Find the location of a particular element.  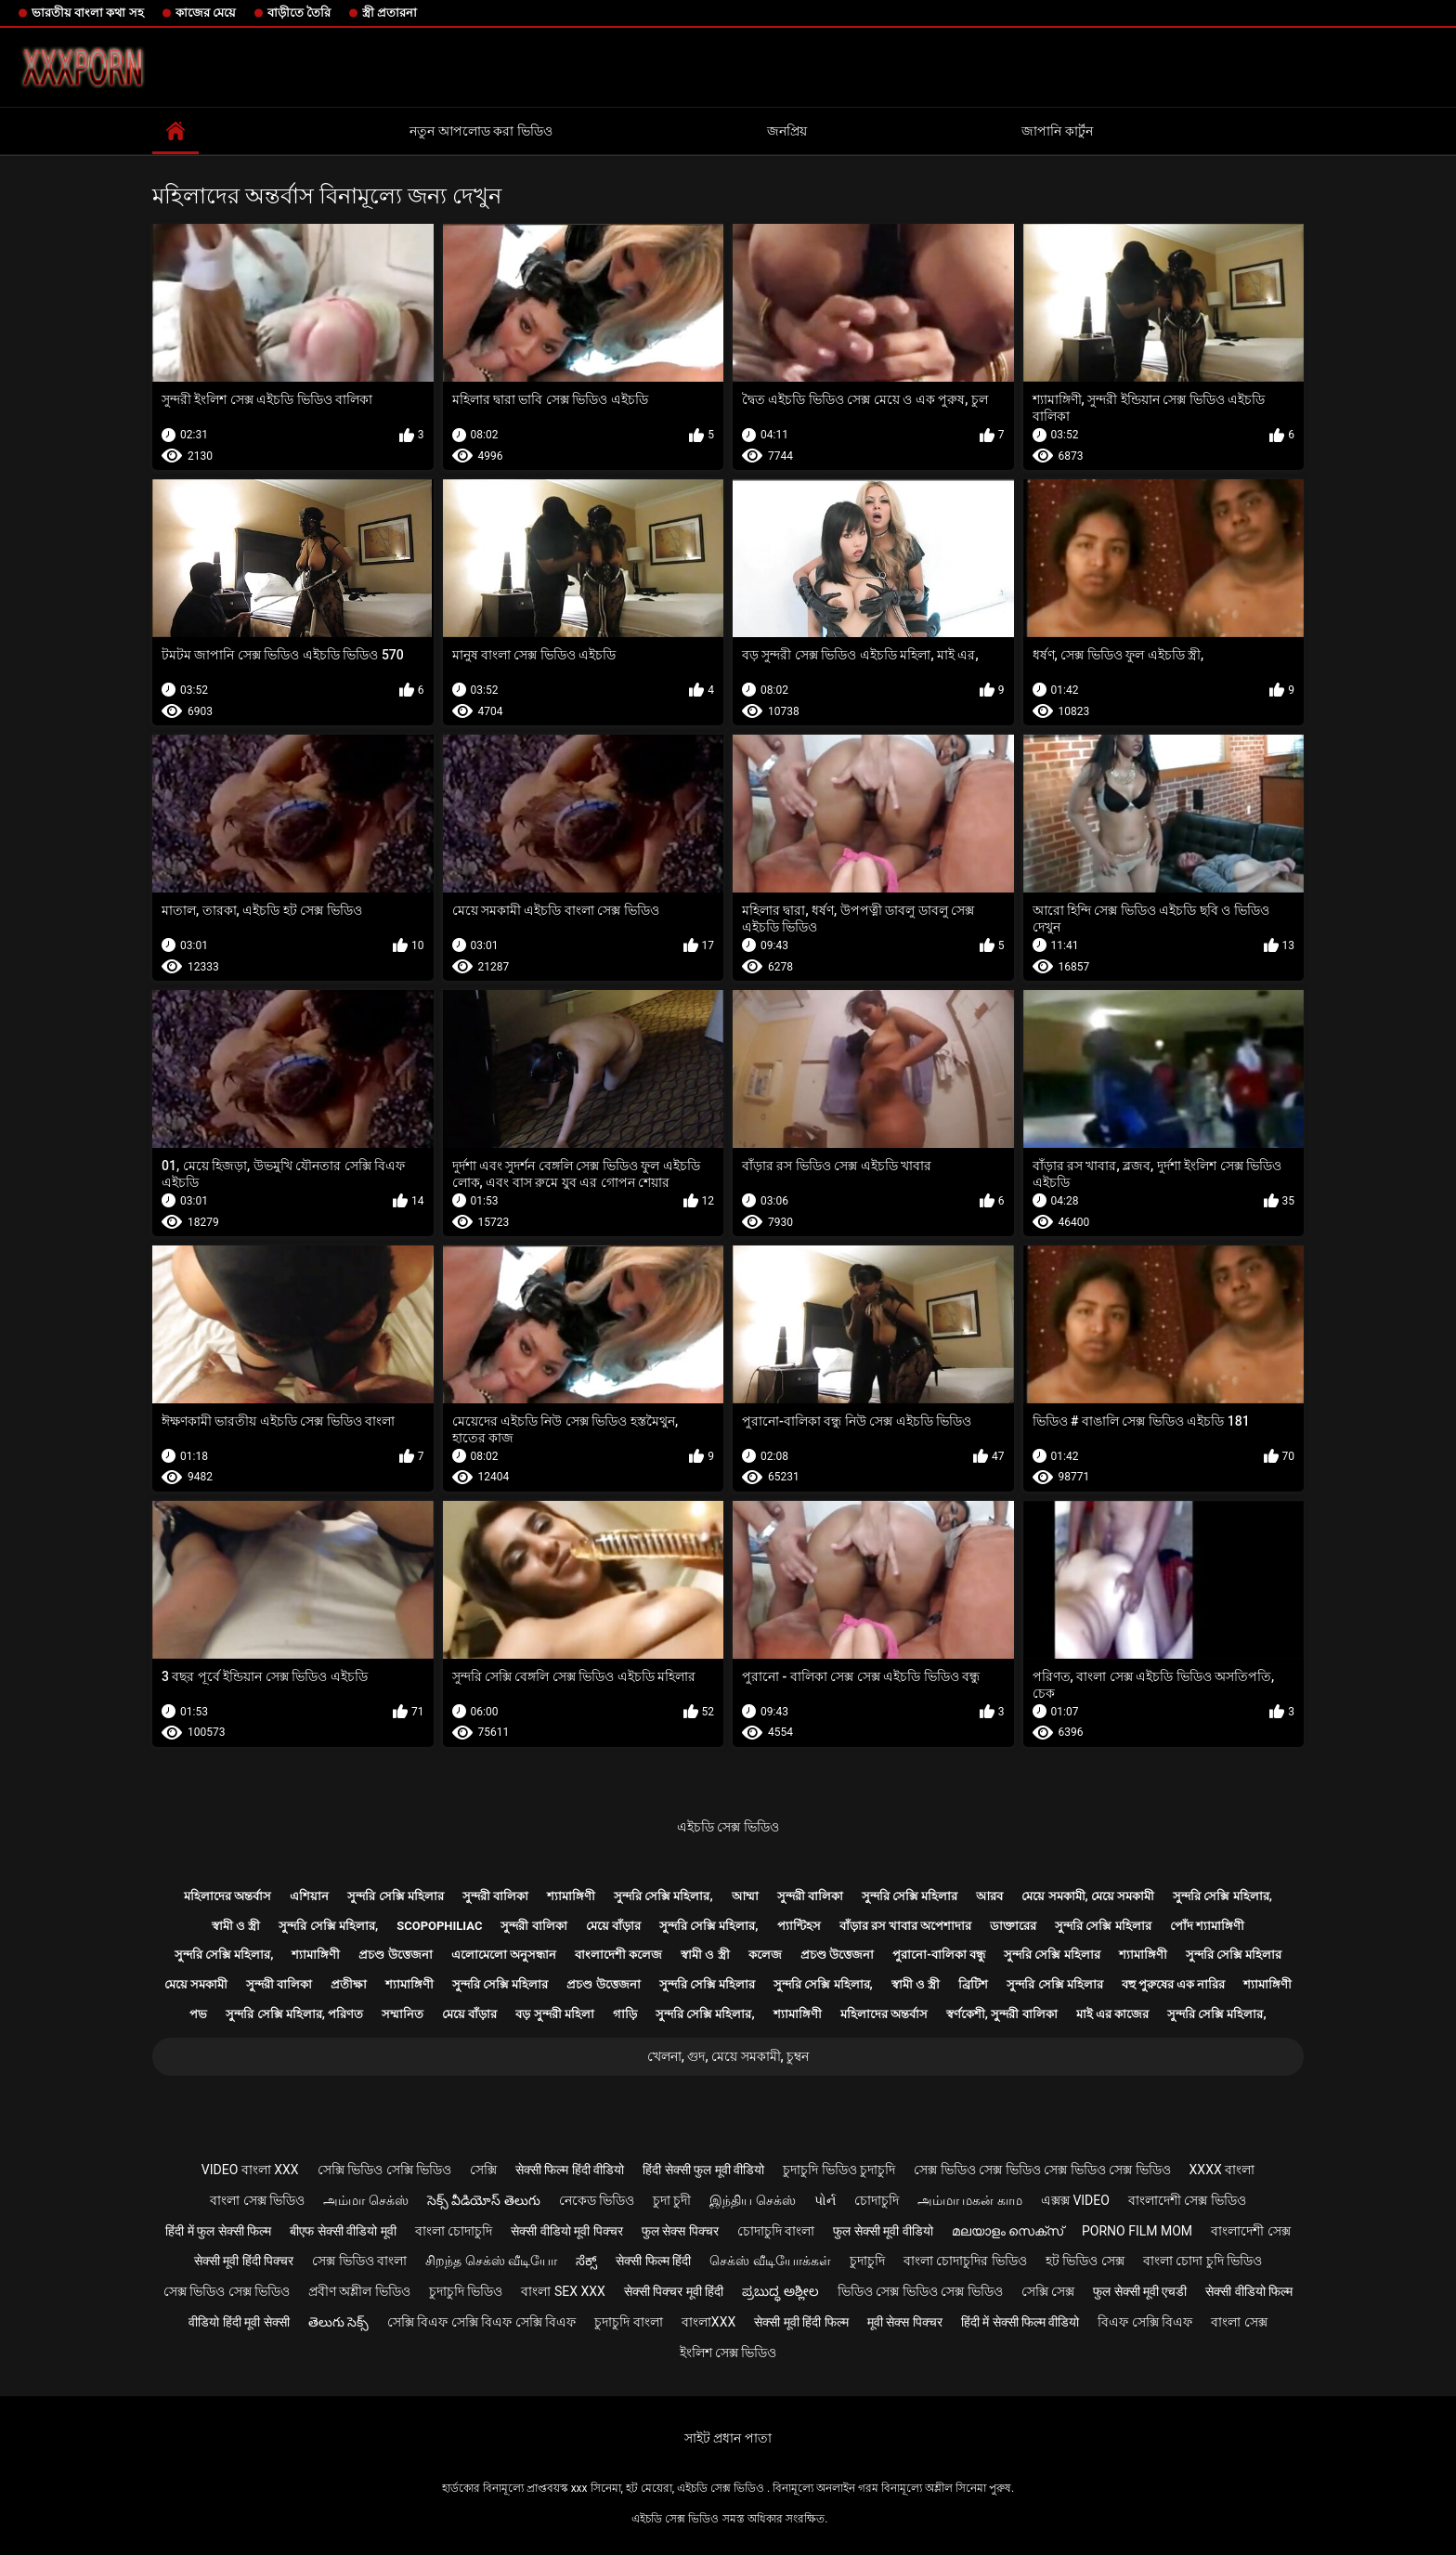

বাংলা চোদাচুদির ভিডিও is located at coordinates (965, 2260).